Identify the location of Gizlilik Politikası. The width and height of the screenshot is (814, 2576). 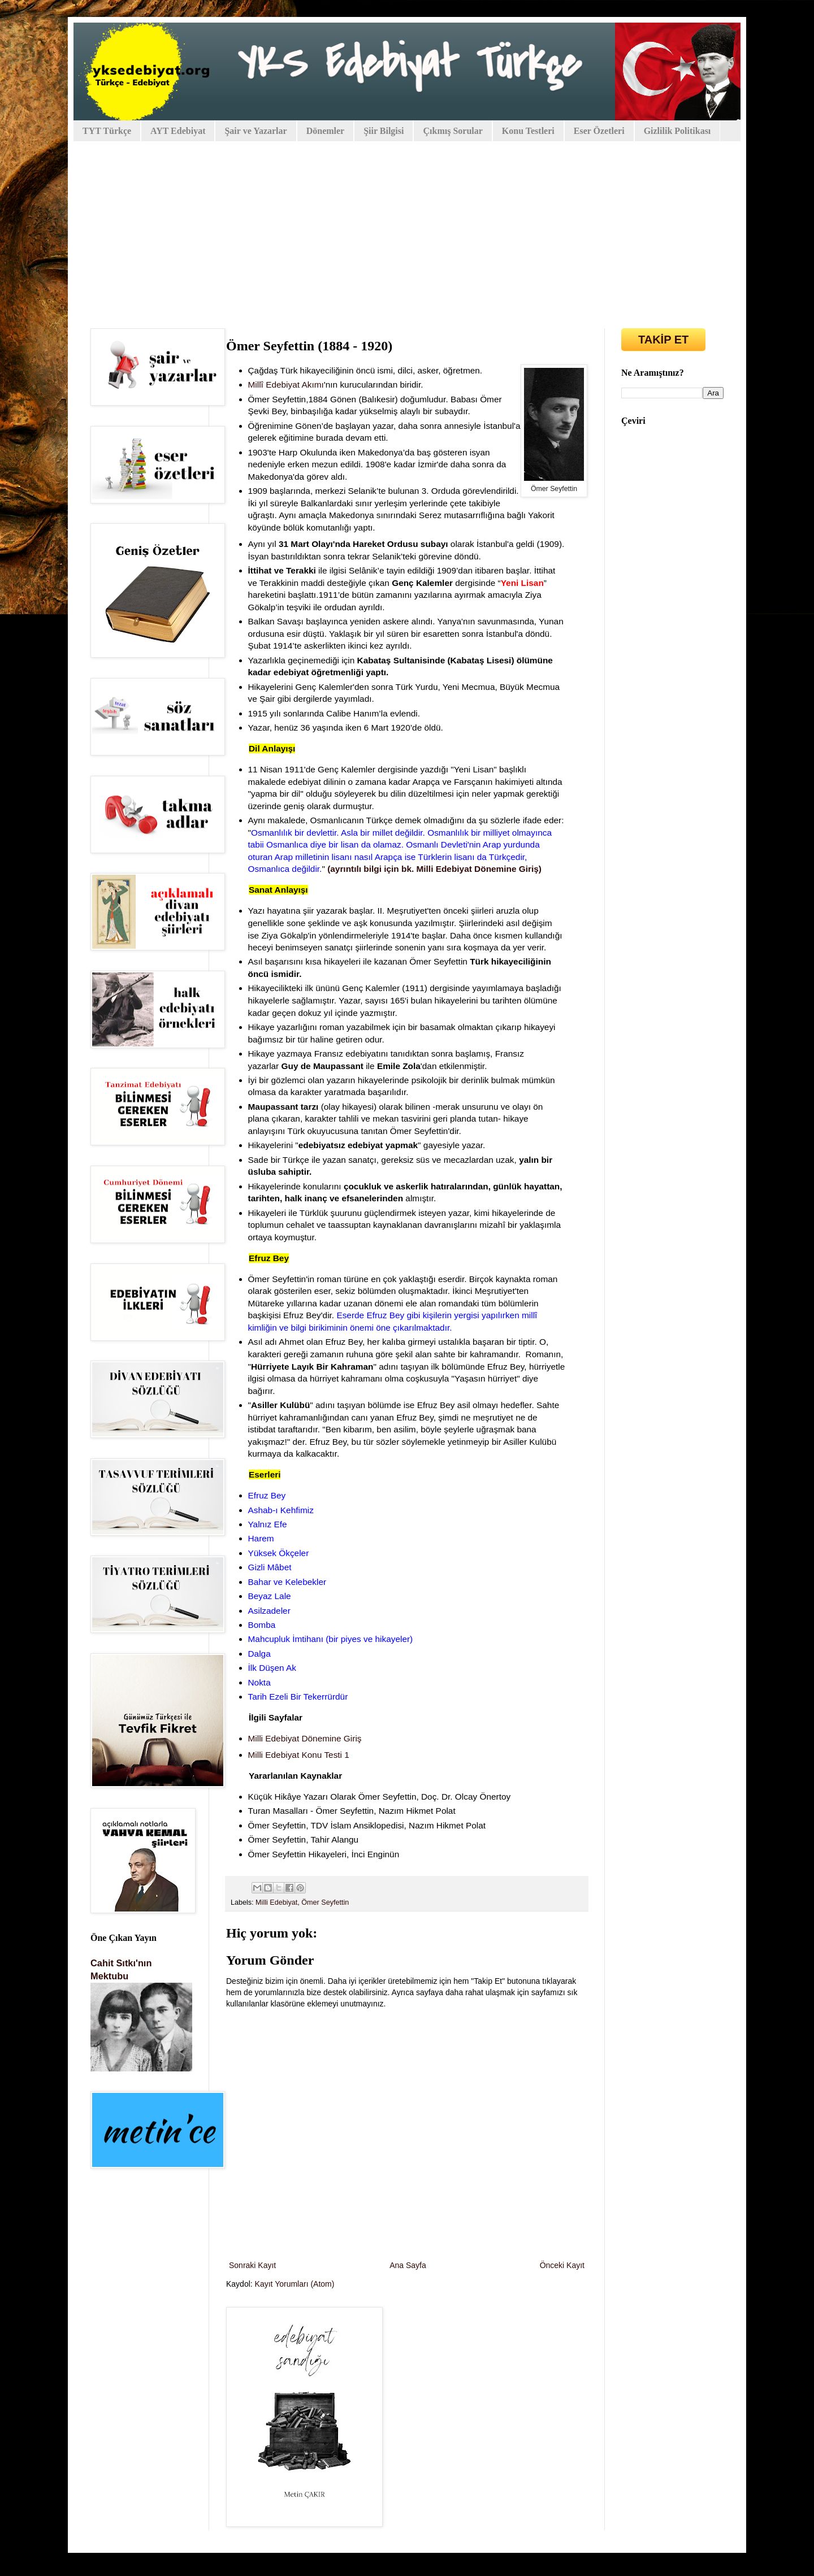
(677, 131).